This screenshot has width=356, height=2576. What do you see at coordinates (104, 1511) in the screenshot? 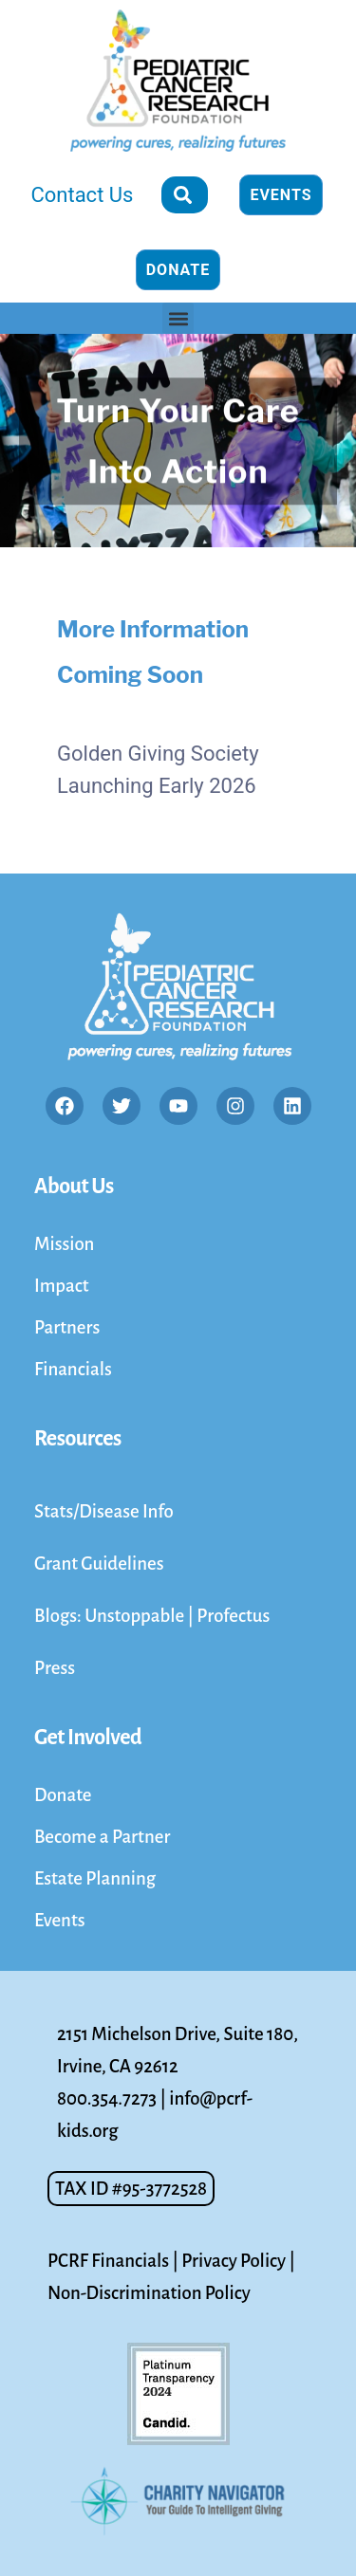
I see `Stats/Disease Info` at bounding box center [104, 1511].